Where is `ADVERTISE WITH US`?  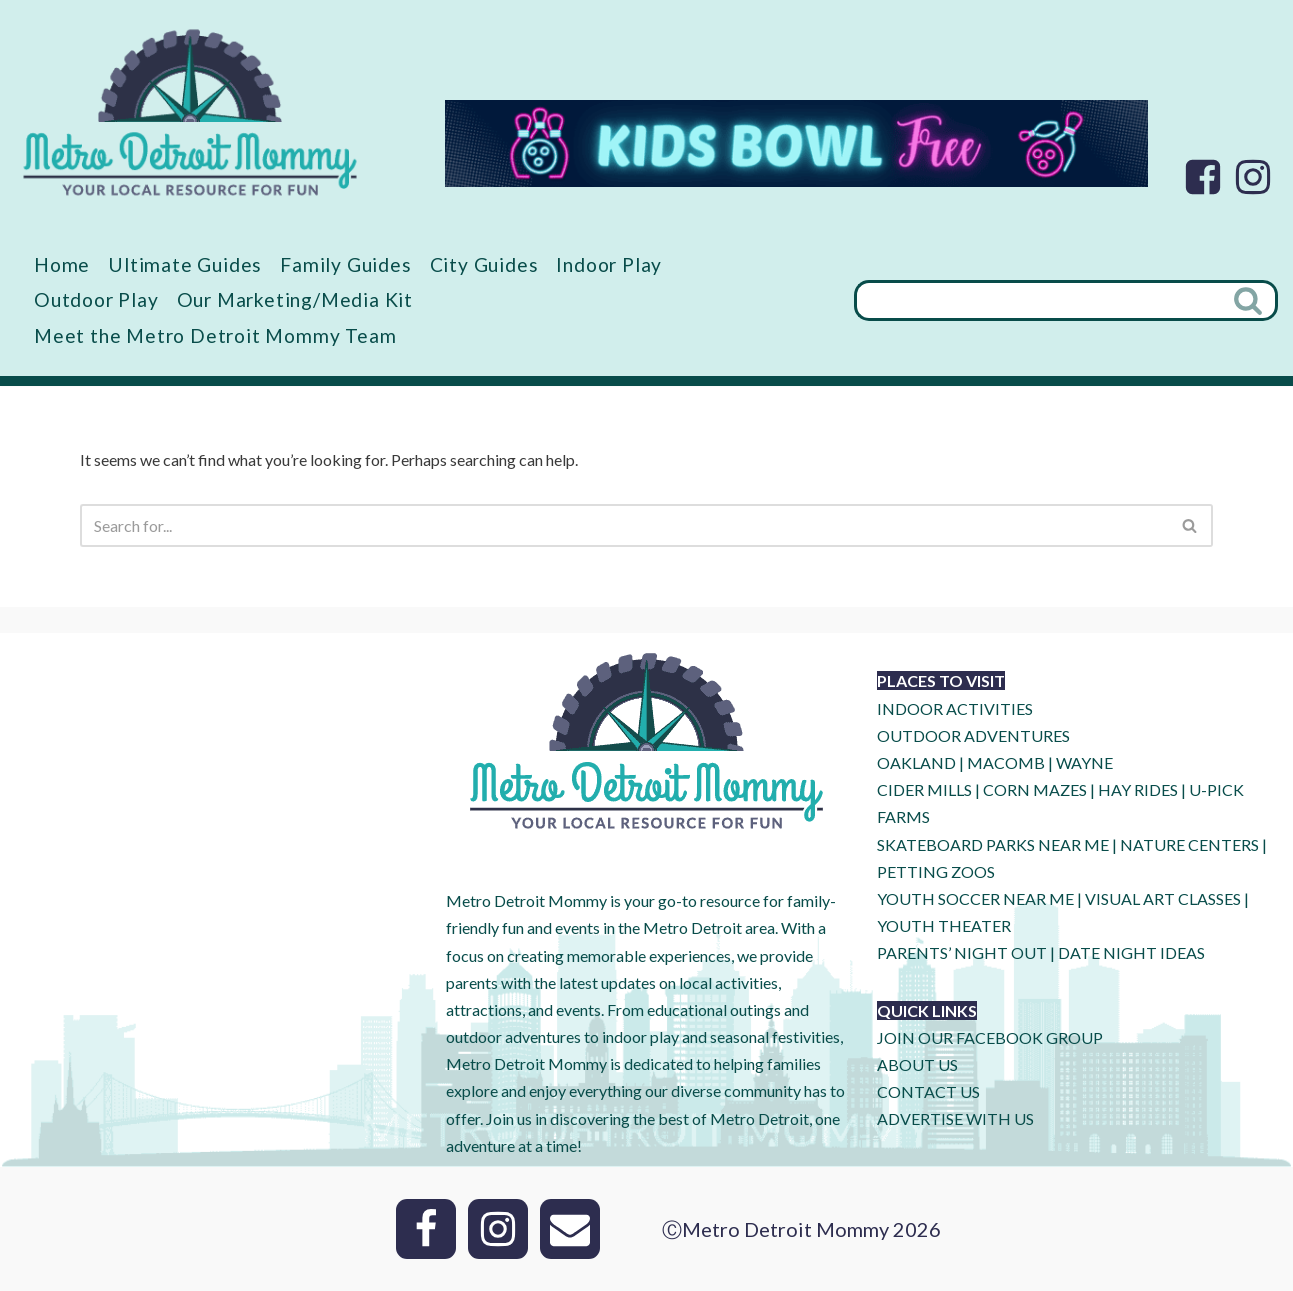
ADVERTISE WITH US is located at coordinates (955, 1118).